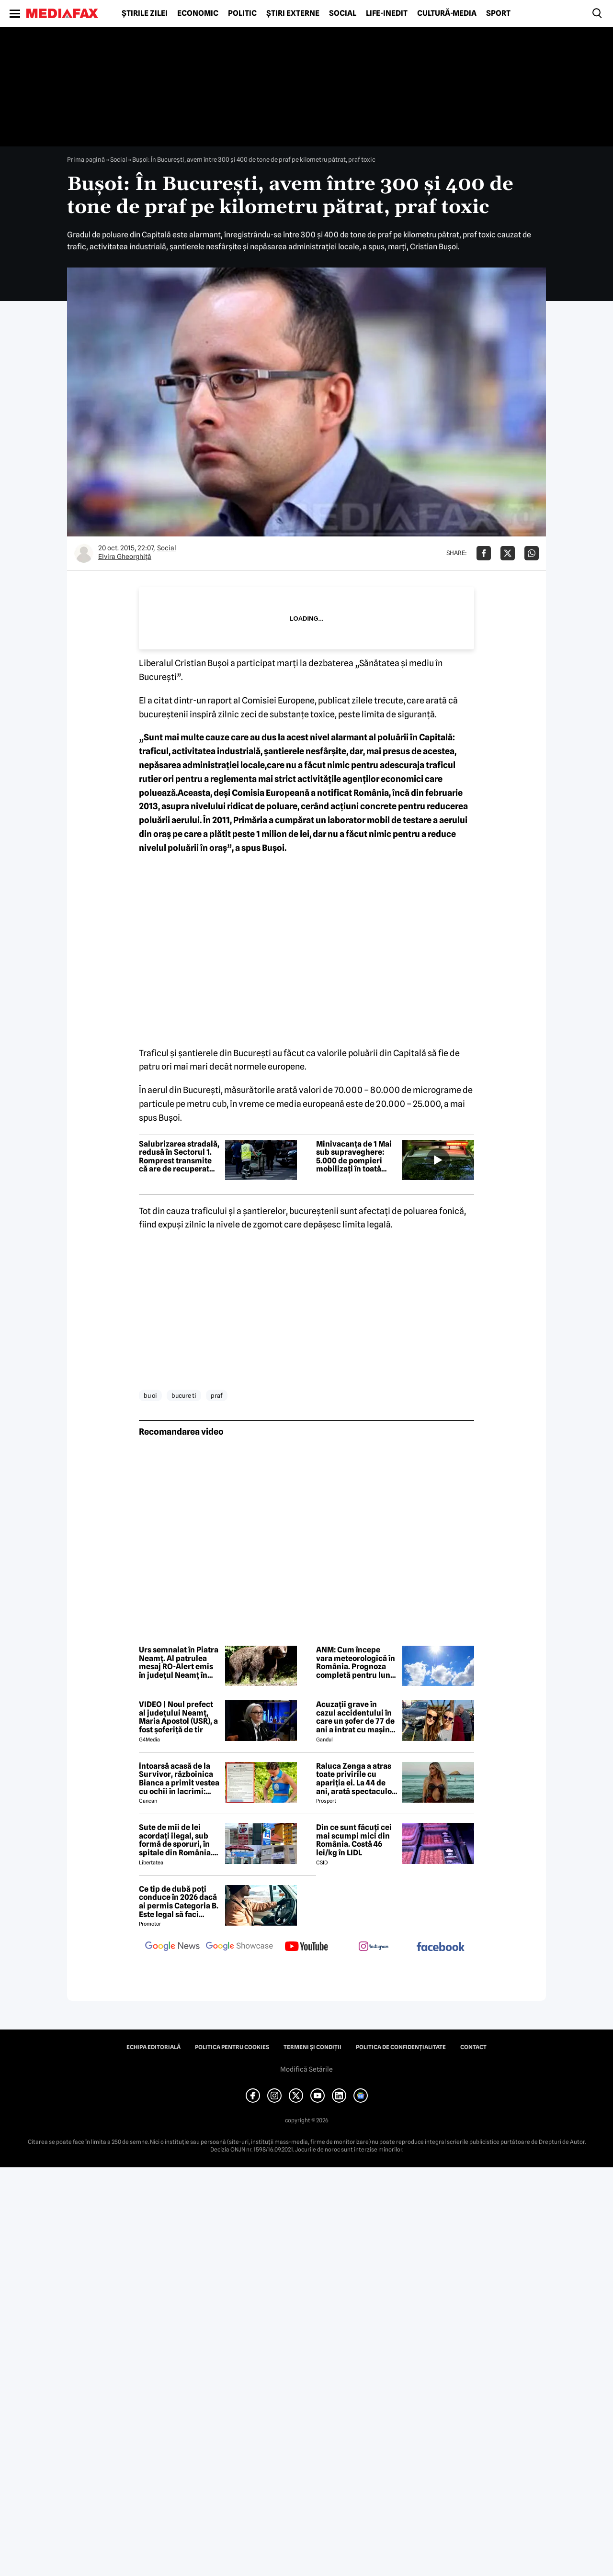  Describe the element at coordinates (197, 13) in the screenshot. I see `Economic` at that location.